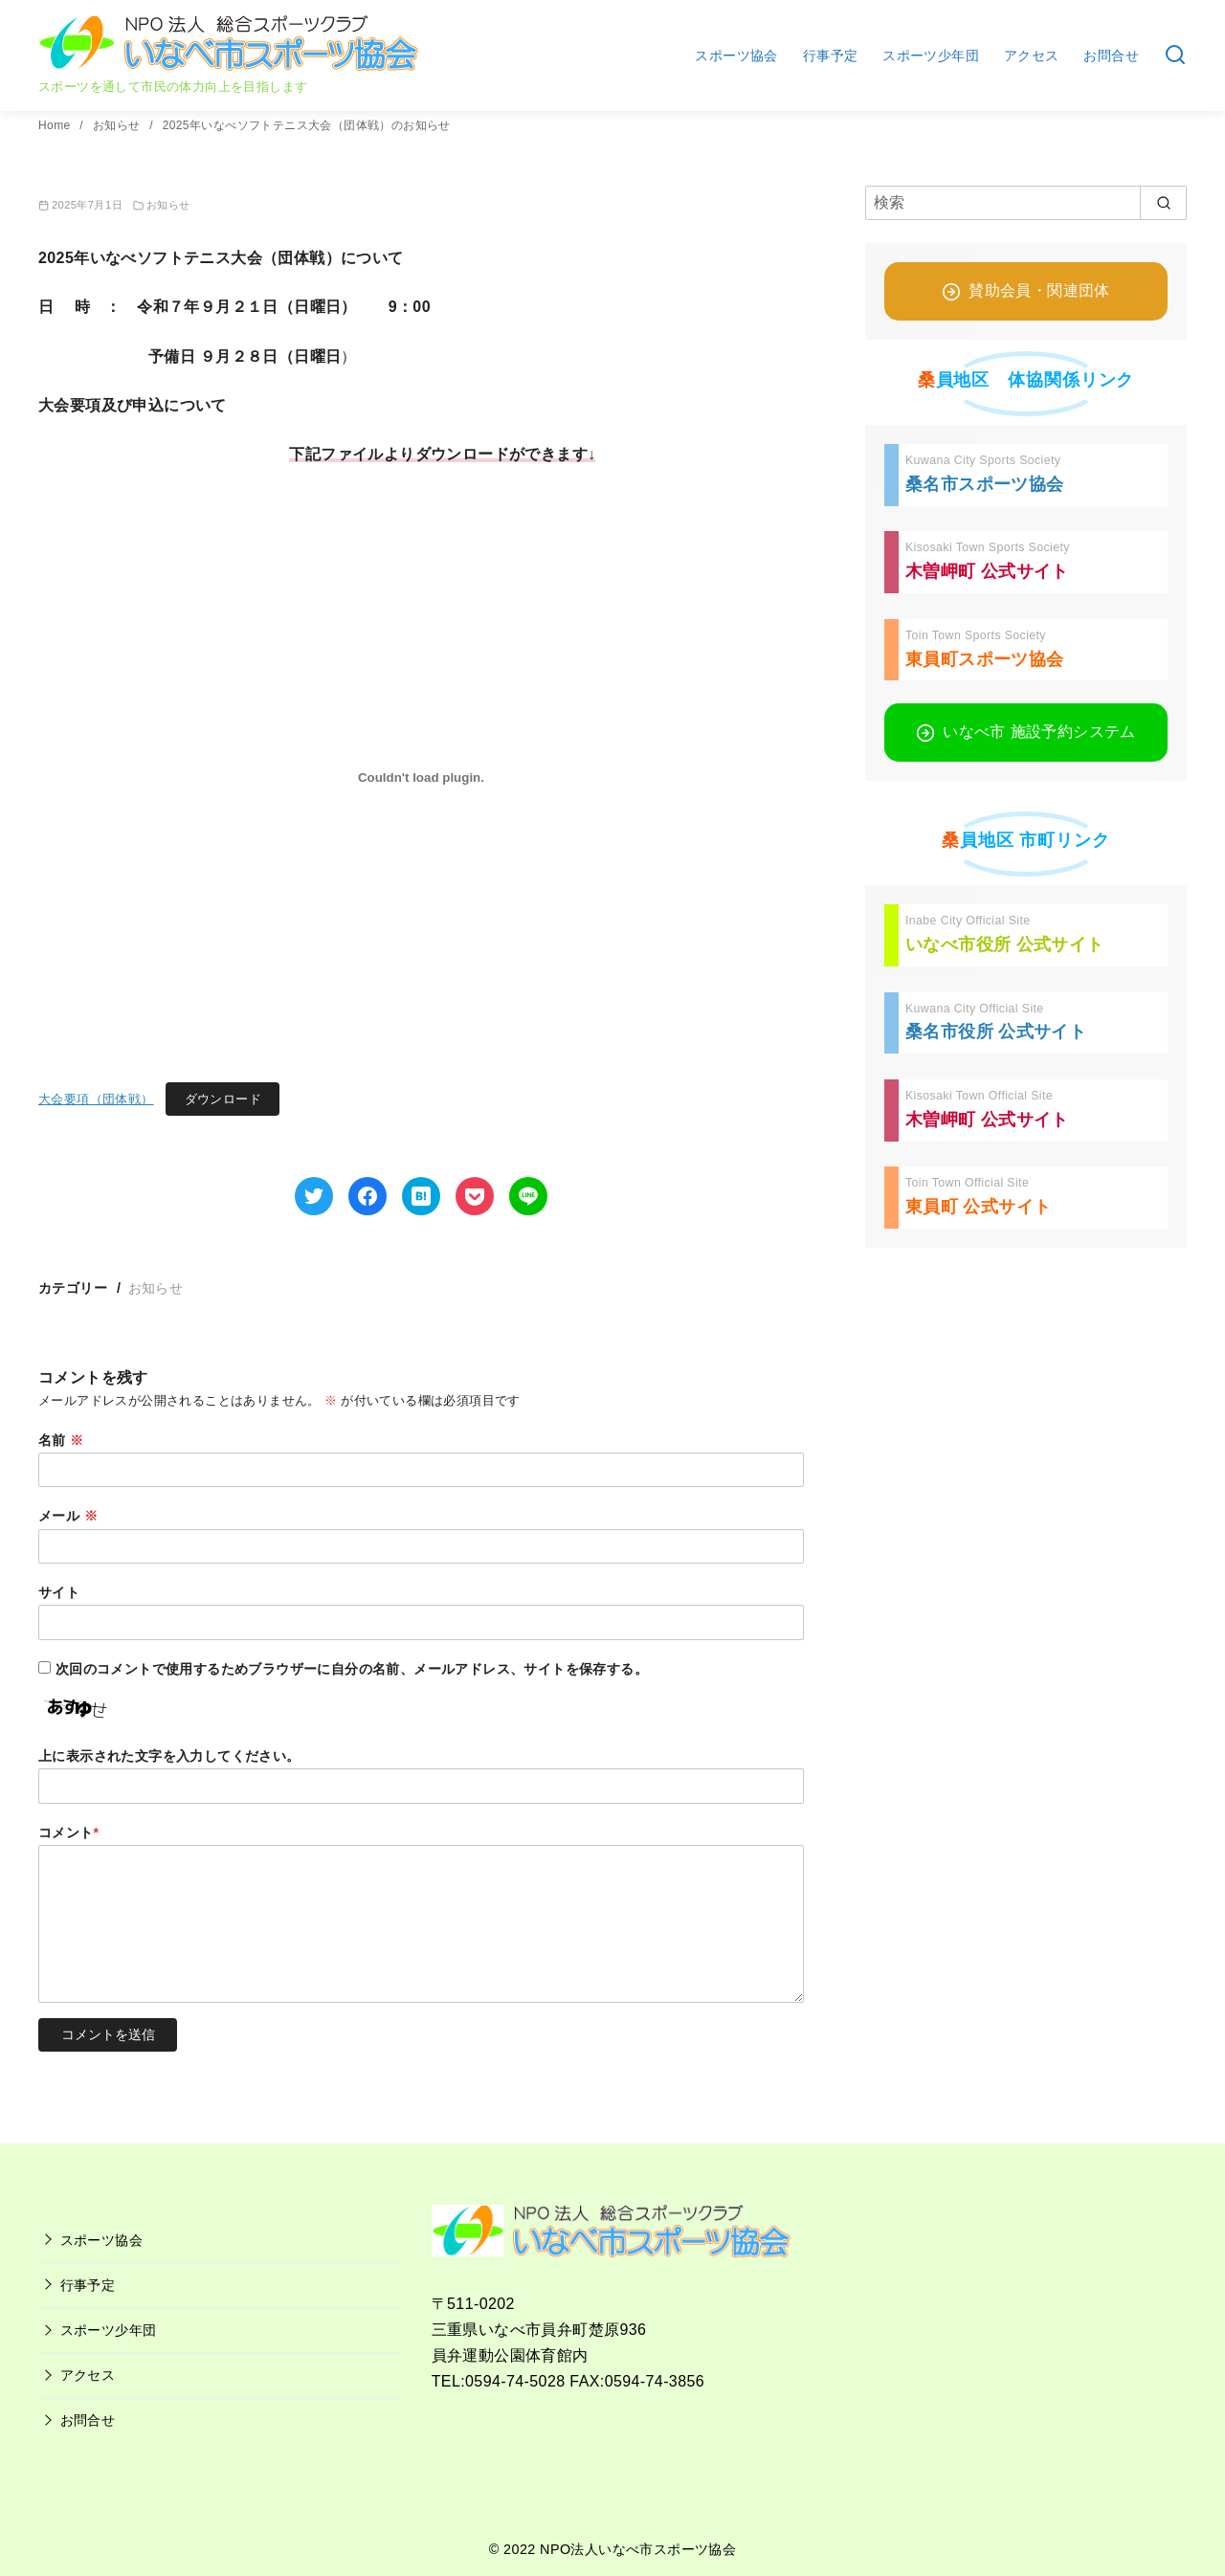 The width and height of the screenshot is (1225, 2576). I want to click on スポーツ少年団, so click(930, 55).